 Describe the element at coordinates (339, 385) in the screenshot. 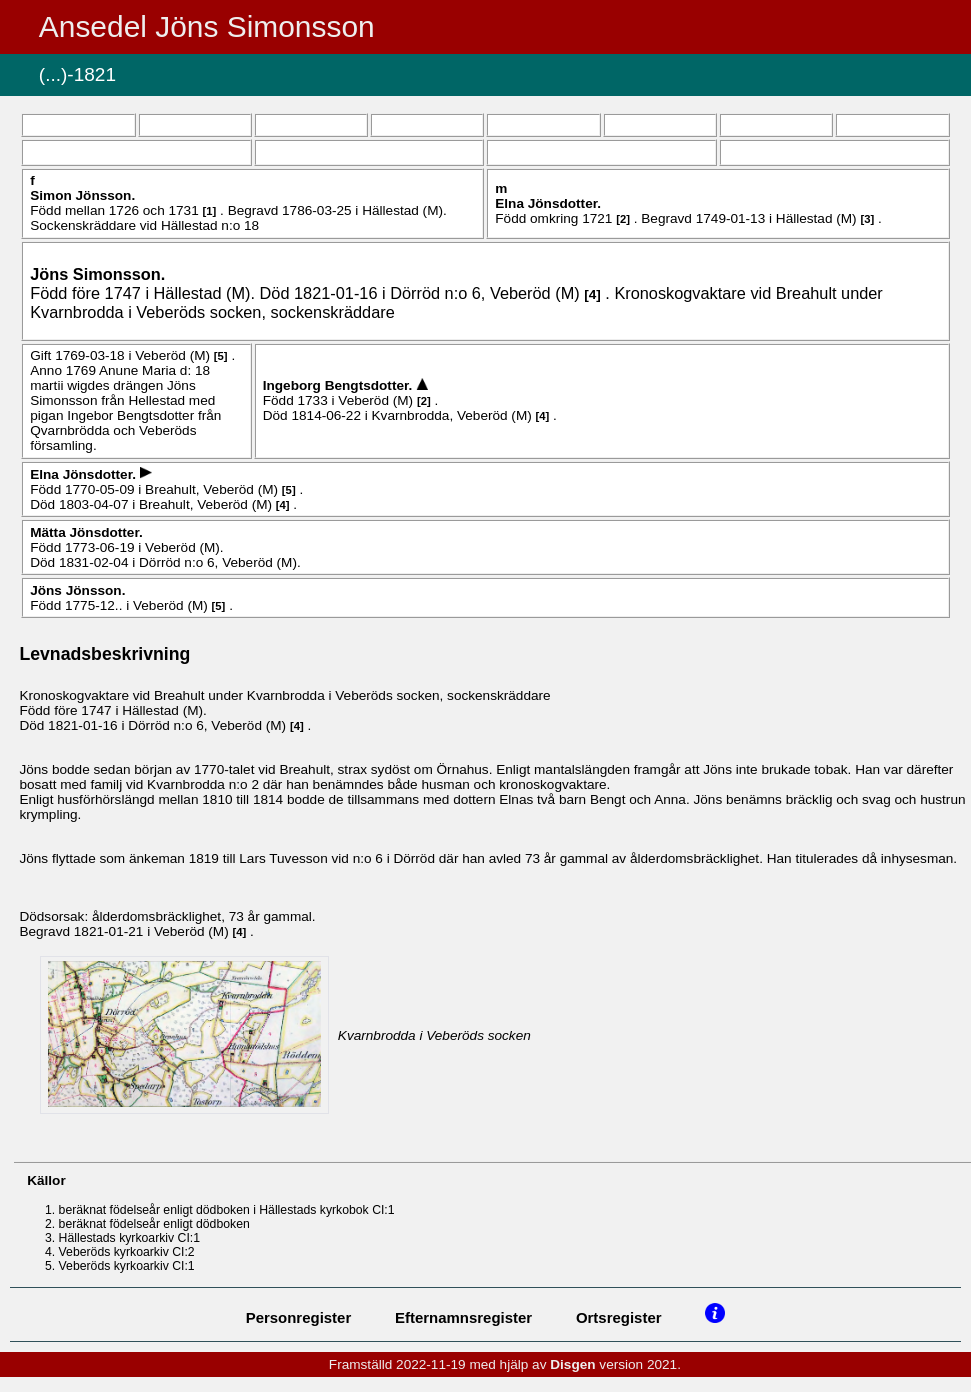

I see `Ingeborg .` at that location.